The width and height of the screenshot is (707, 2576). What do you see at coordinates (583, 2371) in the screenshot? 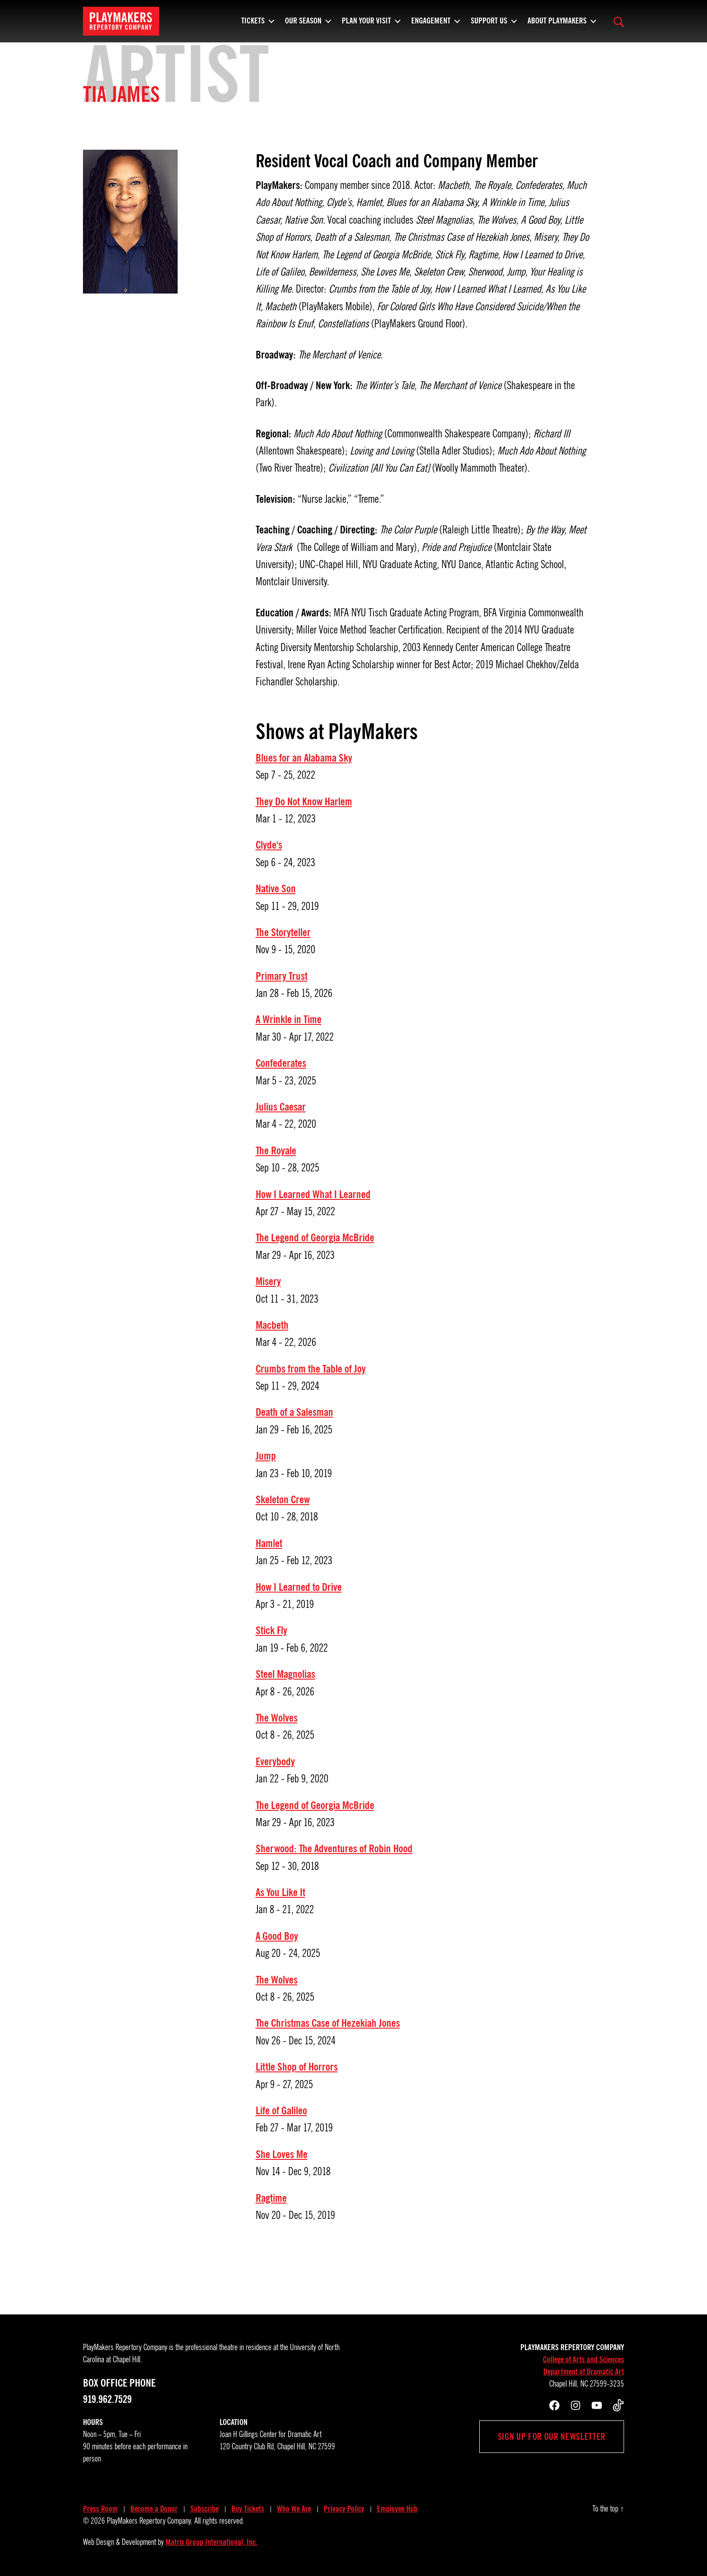
I see `Department of Dramatic Art` at bounding box center [583, 2371].